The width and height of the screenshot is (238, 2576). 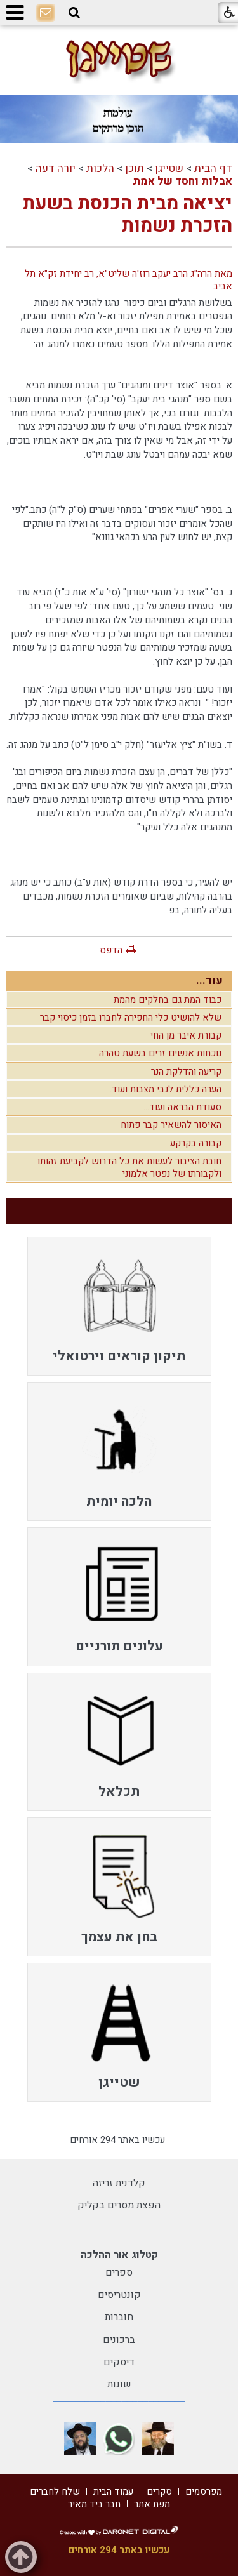 What do you see at coordinates (209, 980) in the screenshot?
I see `עוד...` at bounding box center [209, 980].